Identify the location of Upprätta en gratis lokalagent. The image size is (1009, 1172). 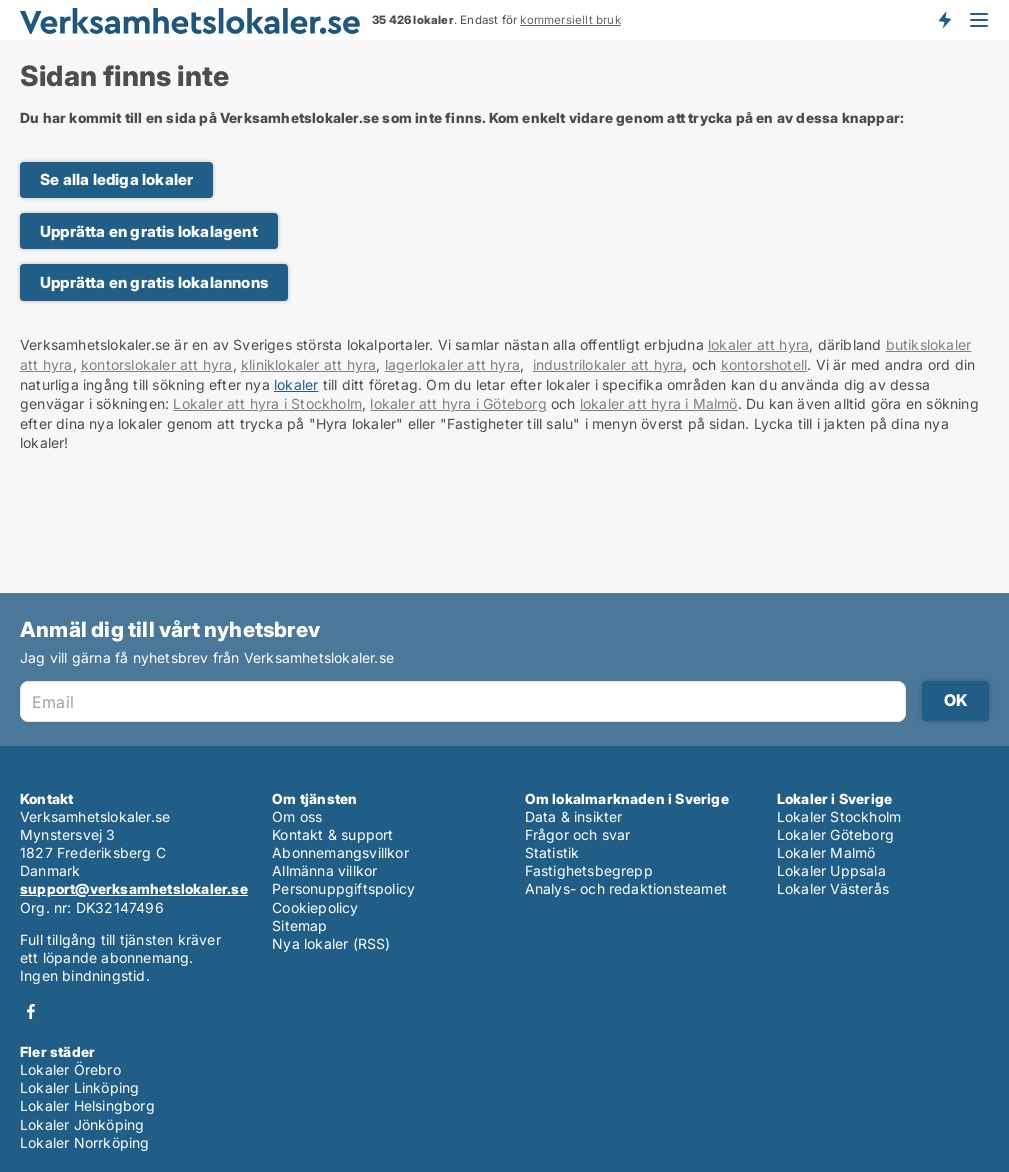
(149, 231).